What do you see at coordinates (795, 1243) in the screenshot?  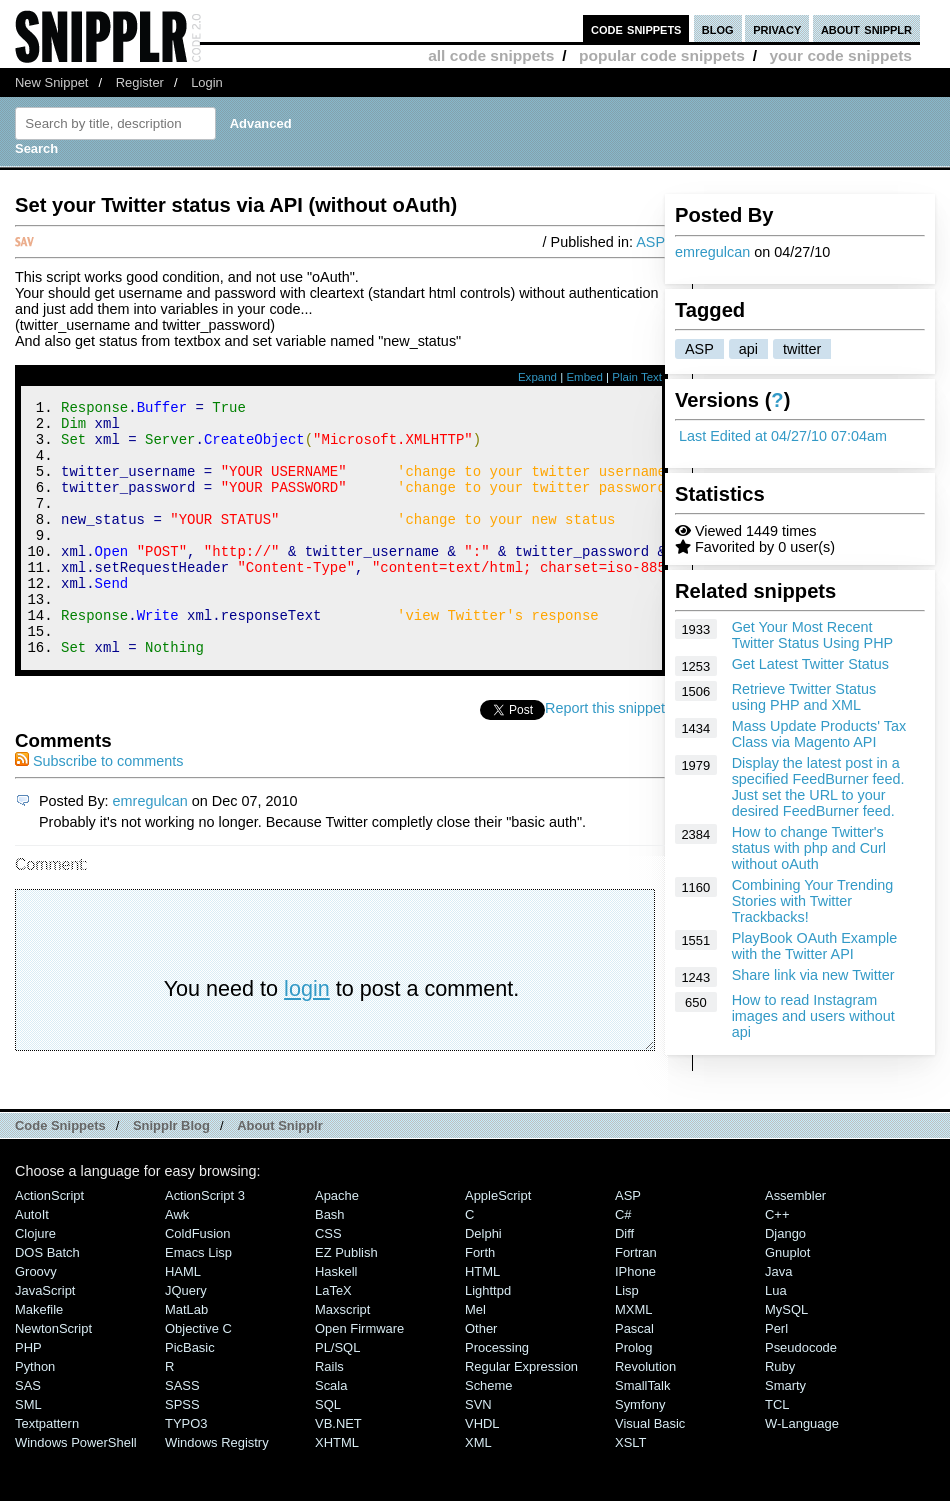 I see `Assembler` at bounding box center [795, 1243].